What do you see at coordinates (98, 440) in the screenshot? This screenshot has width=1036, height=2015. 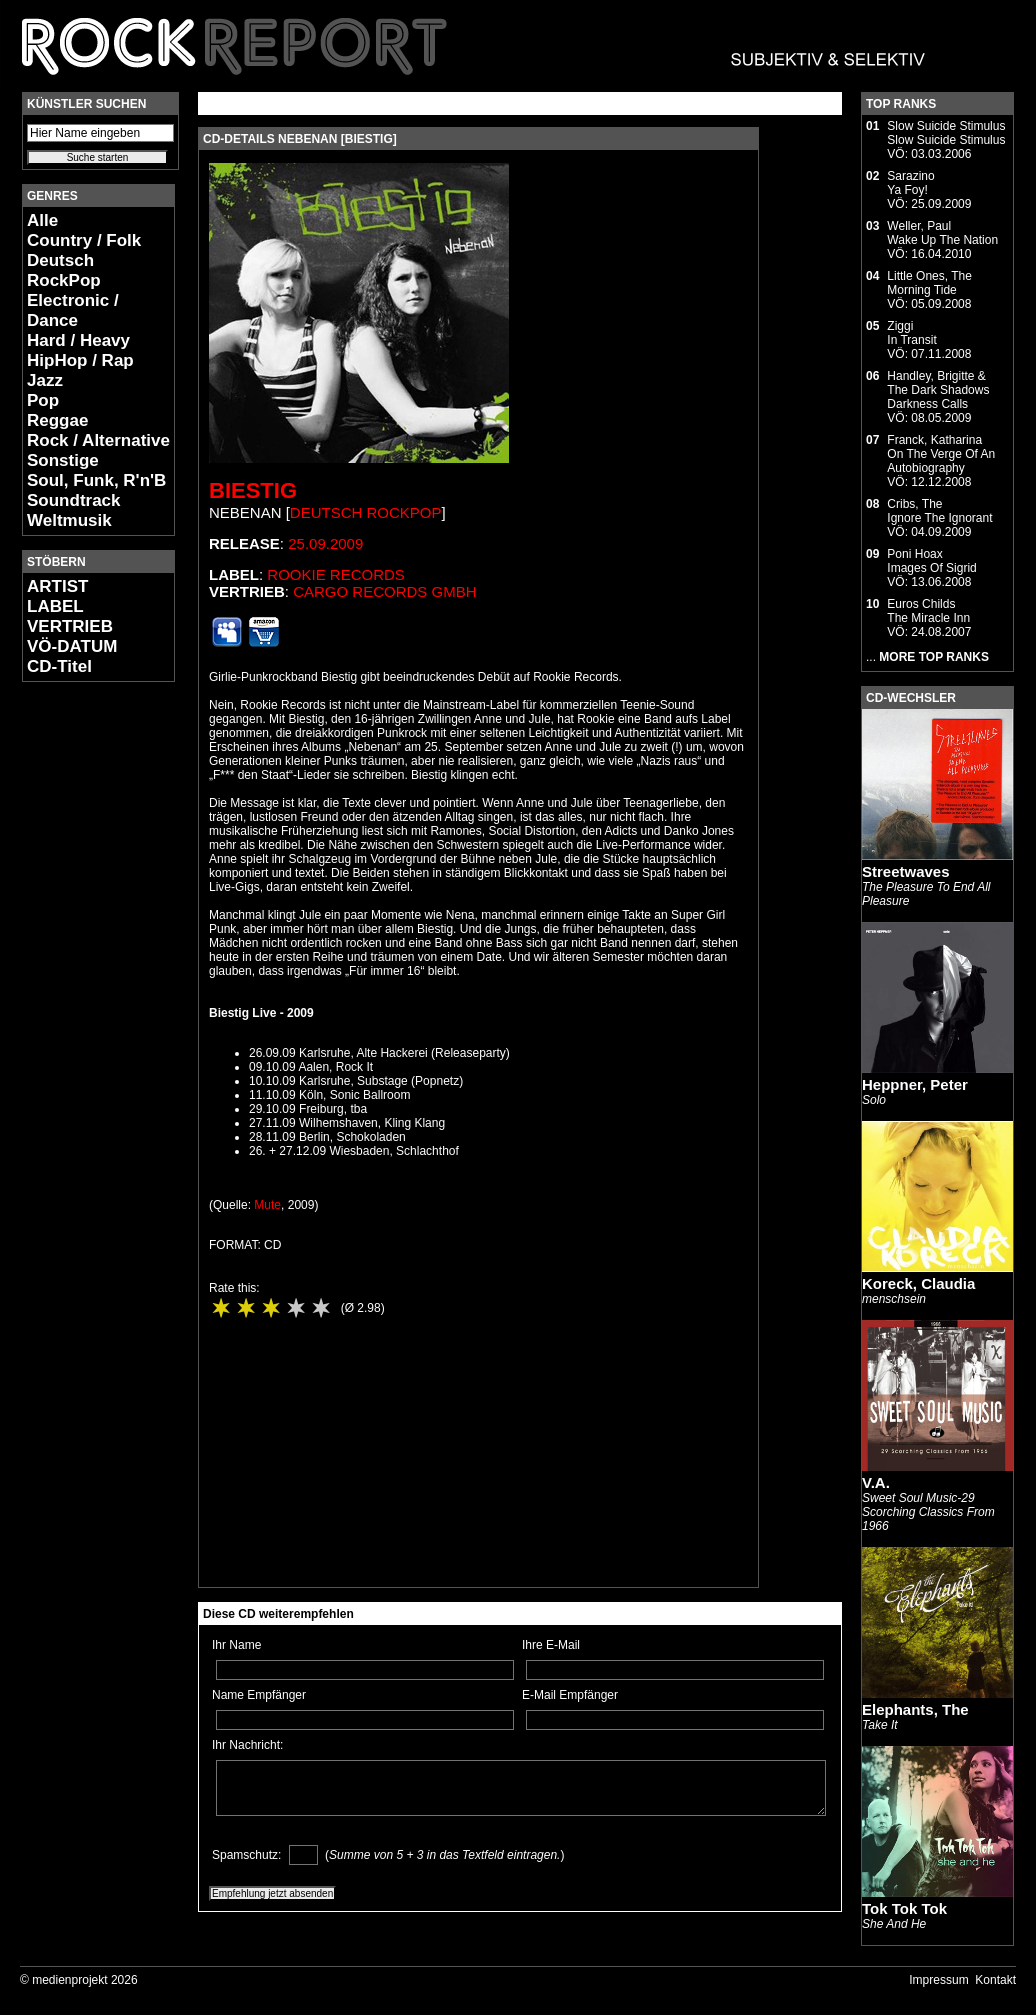 I see `Rock / Alternative` at bounding box center [98, 440].